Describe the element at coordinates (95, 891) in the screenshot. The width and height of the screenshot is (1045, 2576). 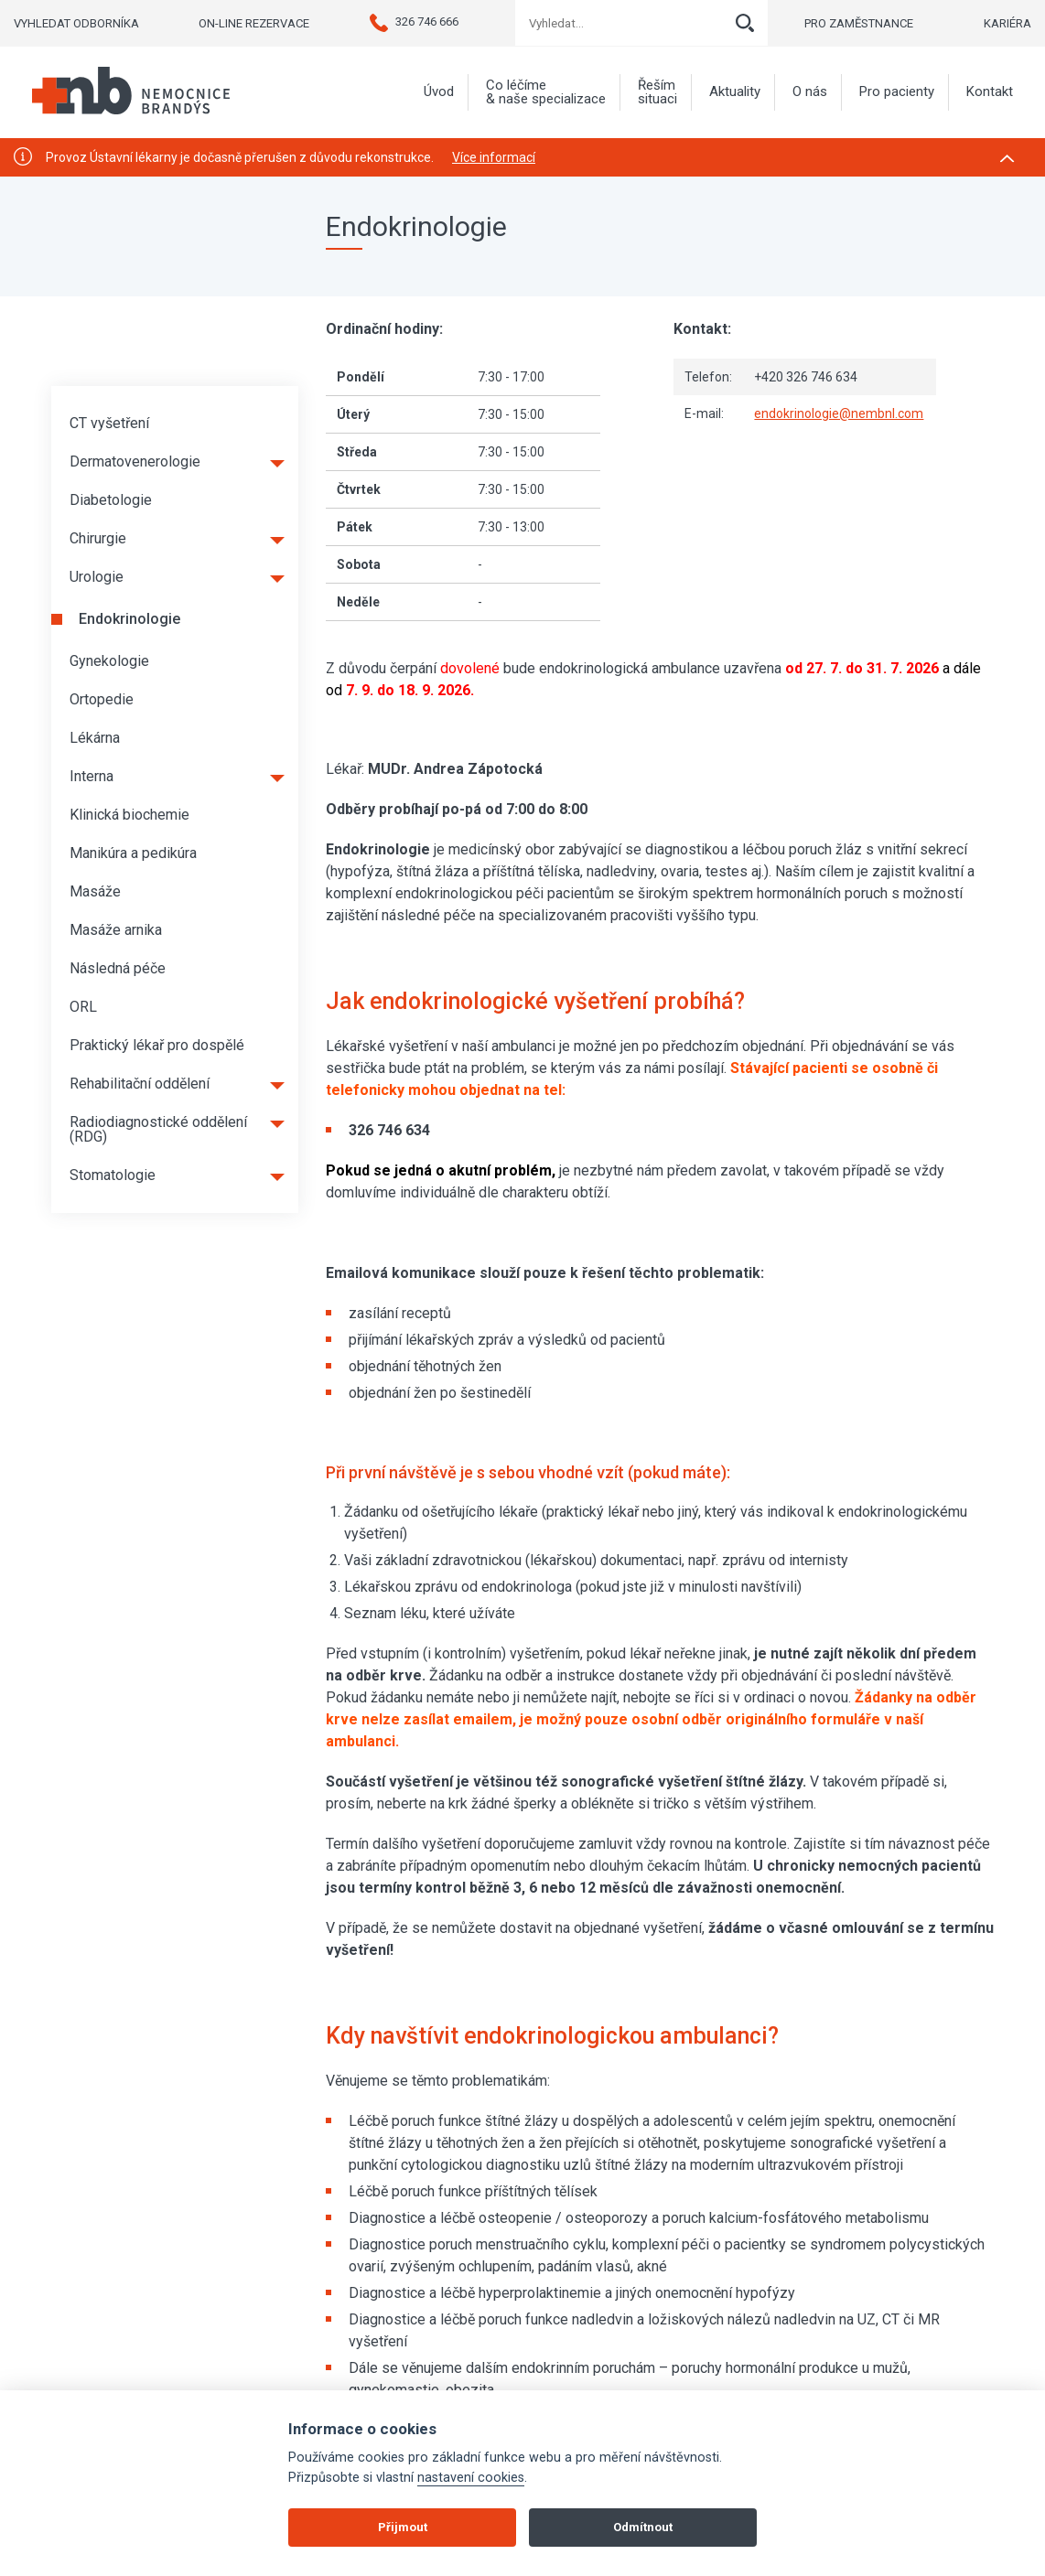
I see `Masáže` at that location.